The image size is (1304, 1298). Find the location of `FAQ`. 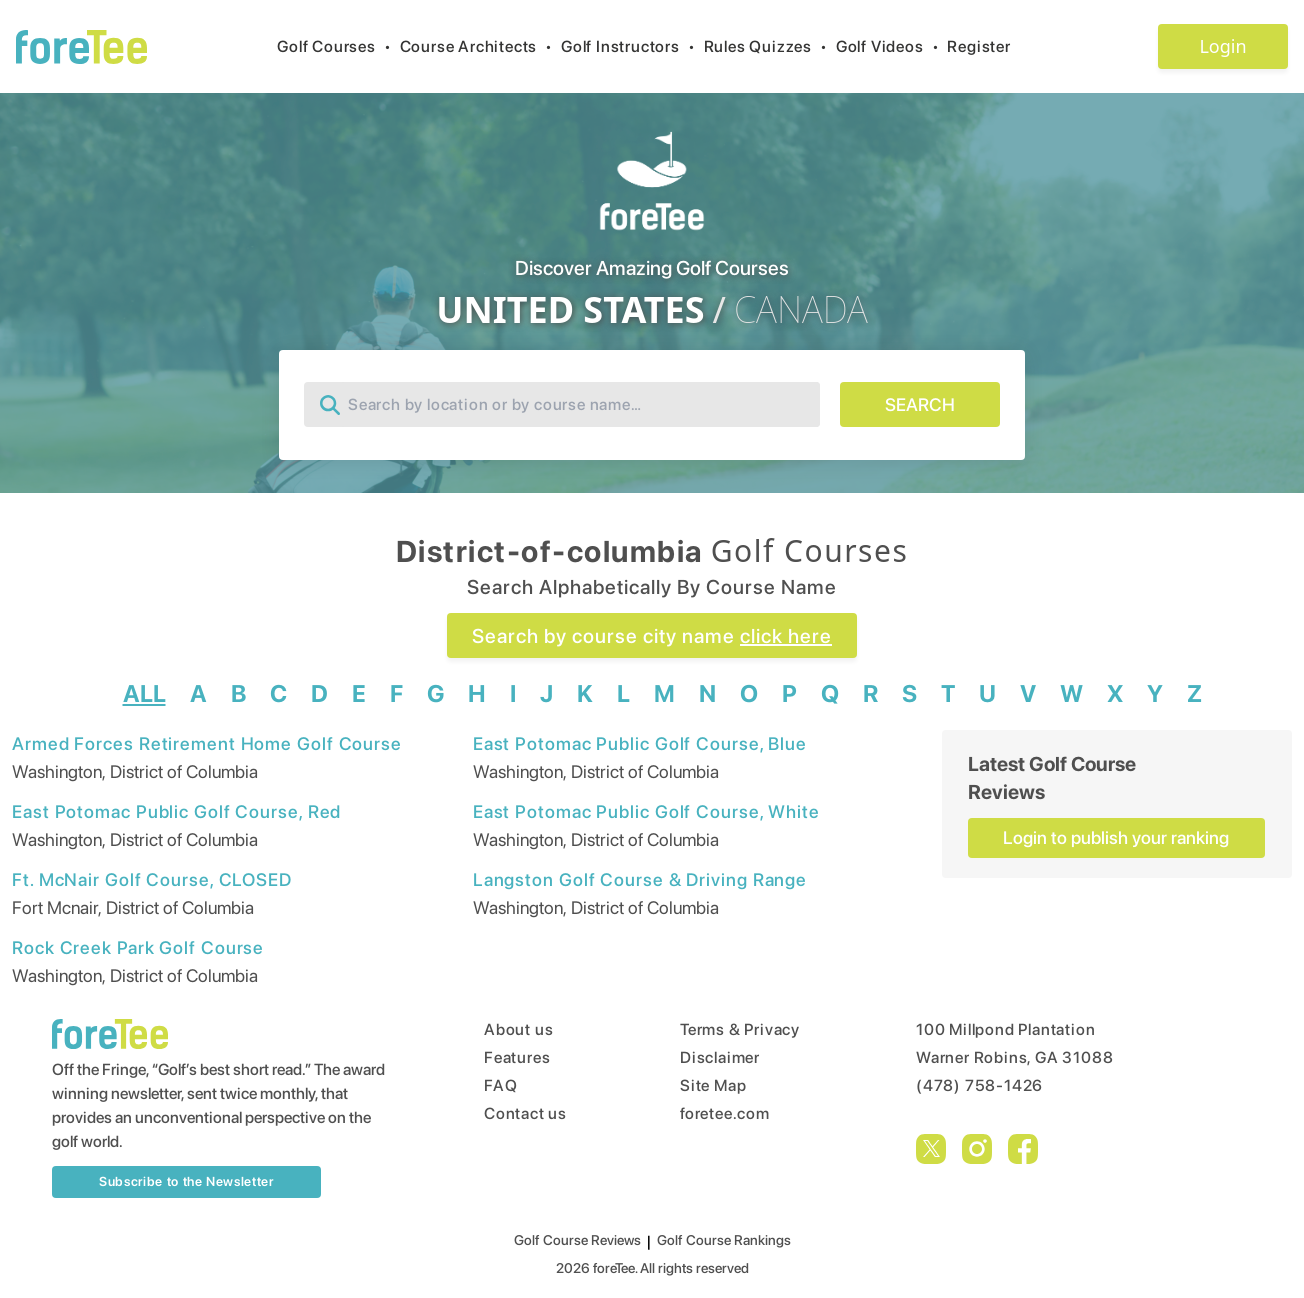

FAQ is located at coordinates (500, 1085).